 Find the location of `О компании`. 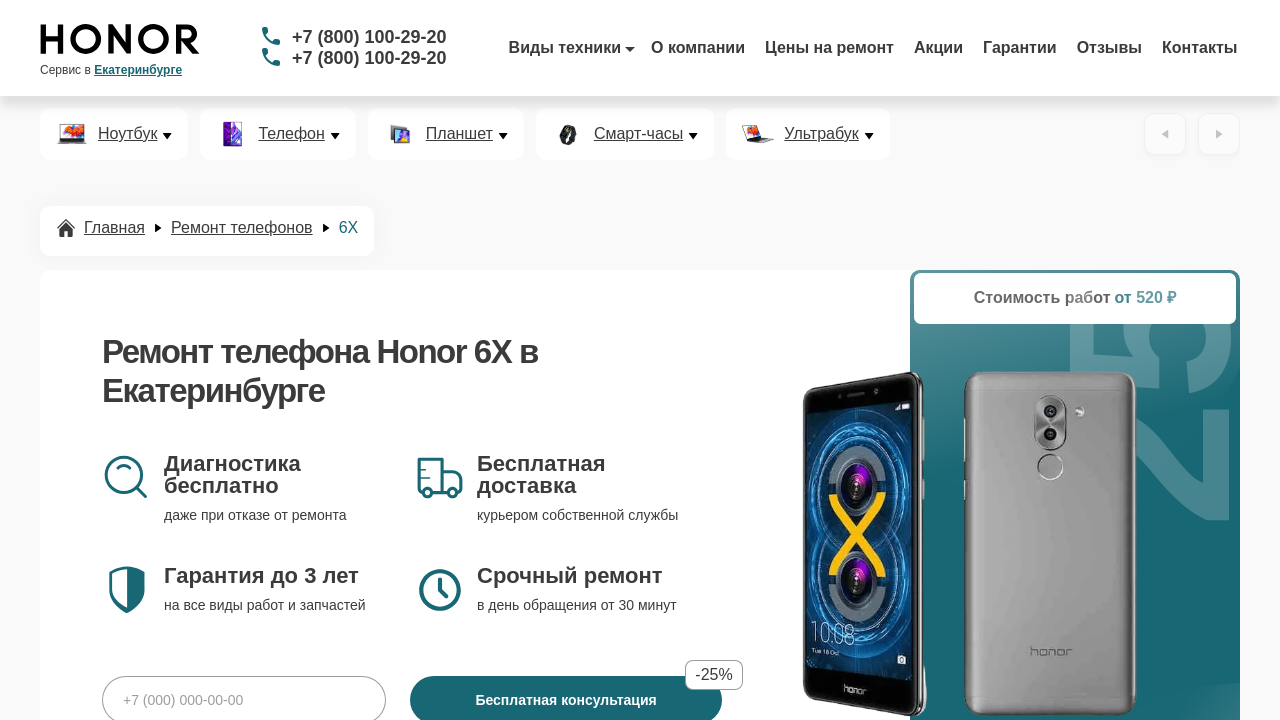

О компании is located at coordinates (698, 47).